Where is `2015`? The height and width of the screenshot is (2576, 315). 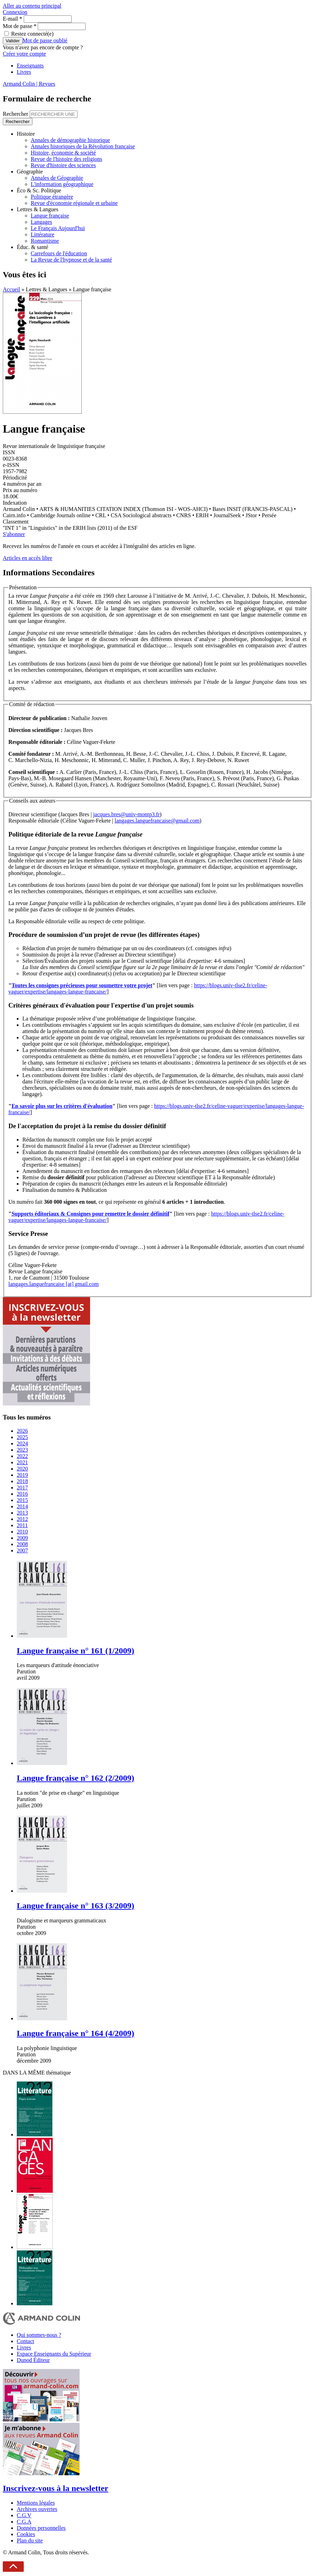
2015 is located at coordinates (22, 1500).